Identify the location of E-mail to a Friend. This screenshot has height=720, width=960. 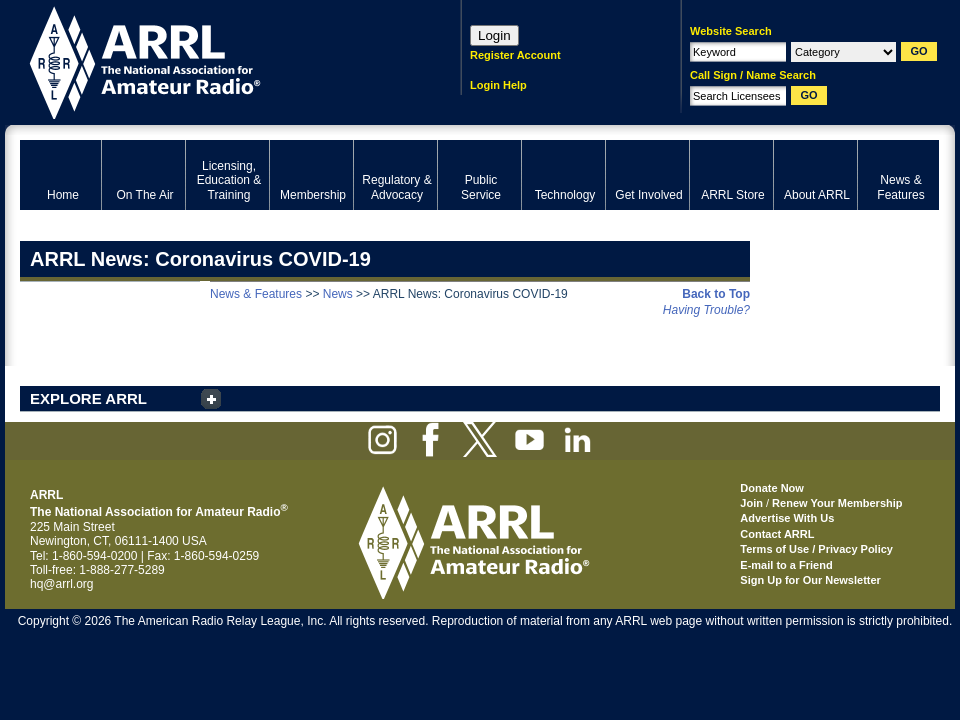
(786, 565).